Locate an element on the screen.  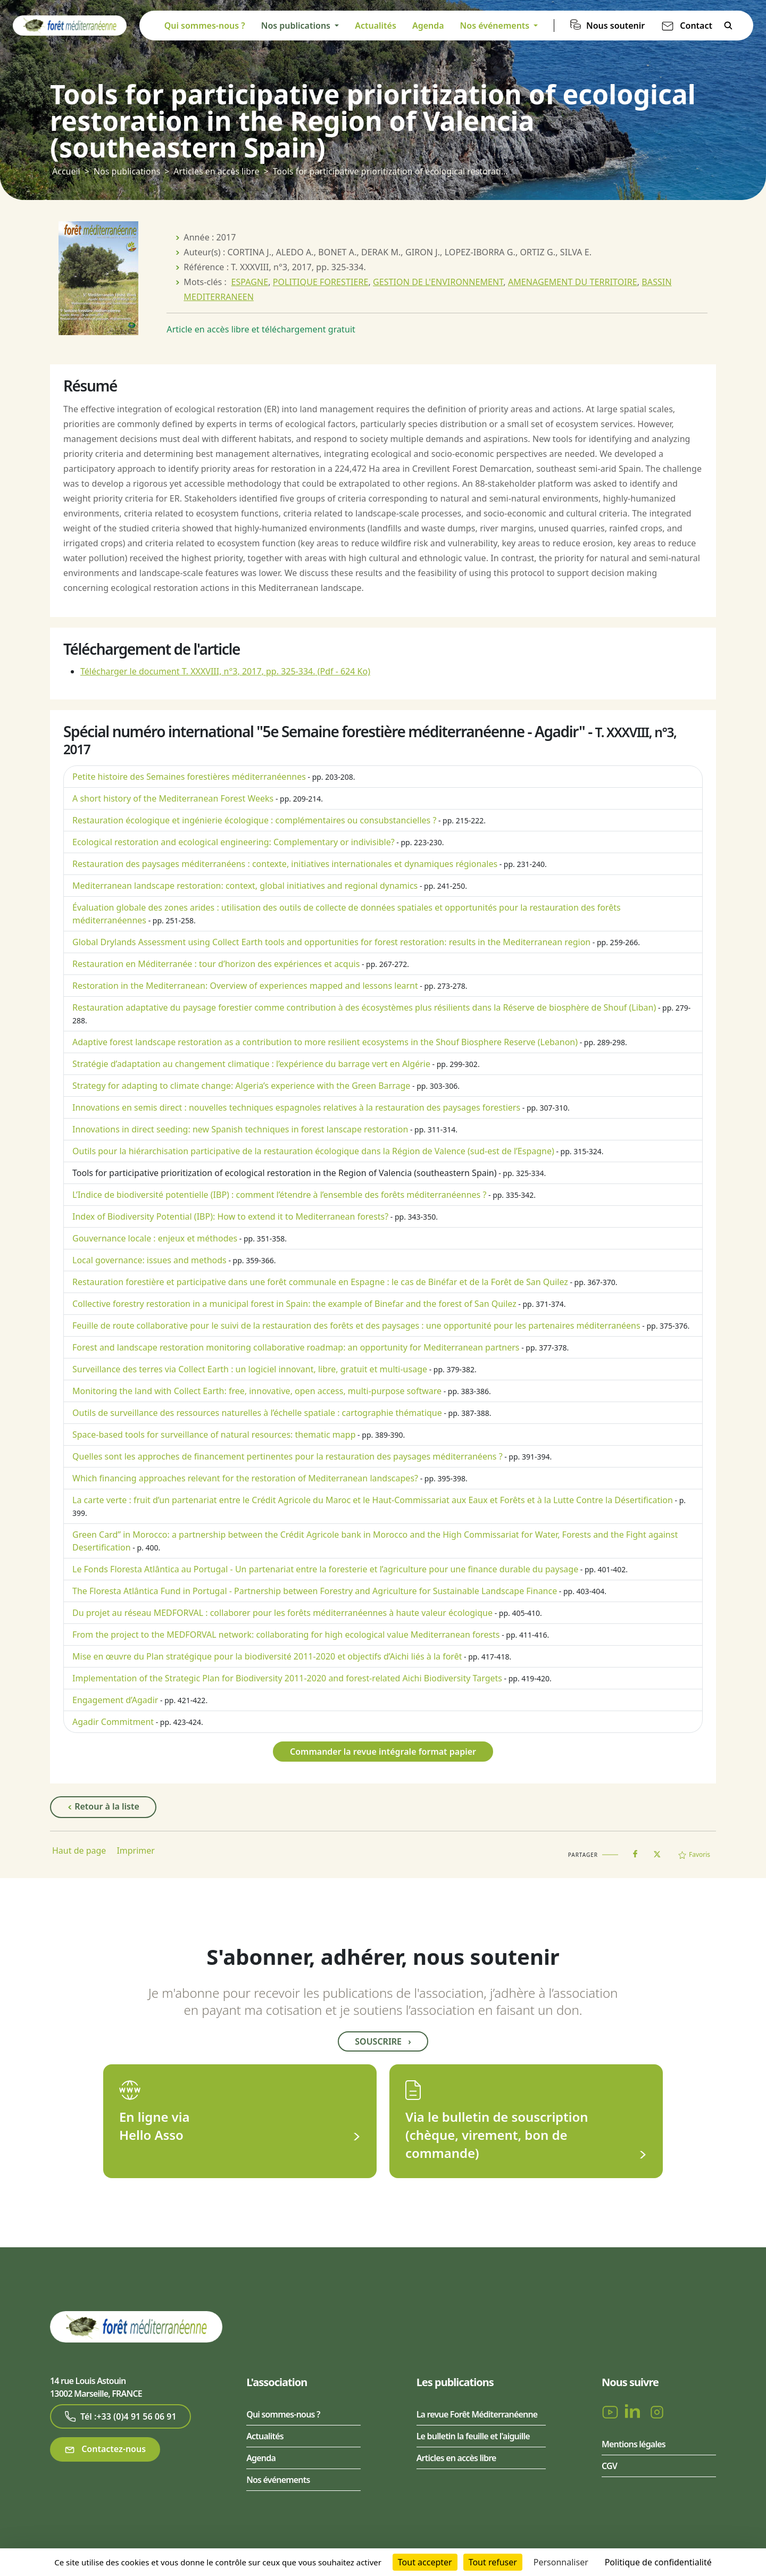
GESTION DE L'ENVIRONNEMENT is located at coordinates (438, 282).